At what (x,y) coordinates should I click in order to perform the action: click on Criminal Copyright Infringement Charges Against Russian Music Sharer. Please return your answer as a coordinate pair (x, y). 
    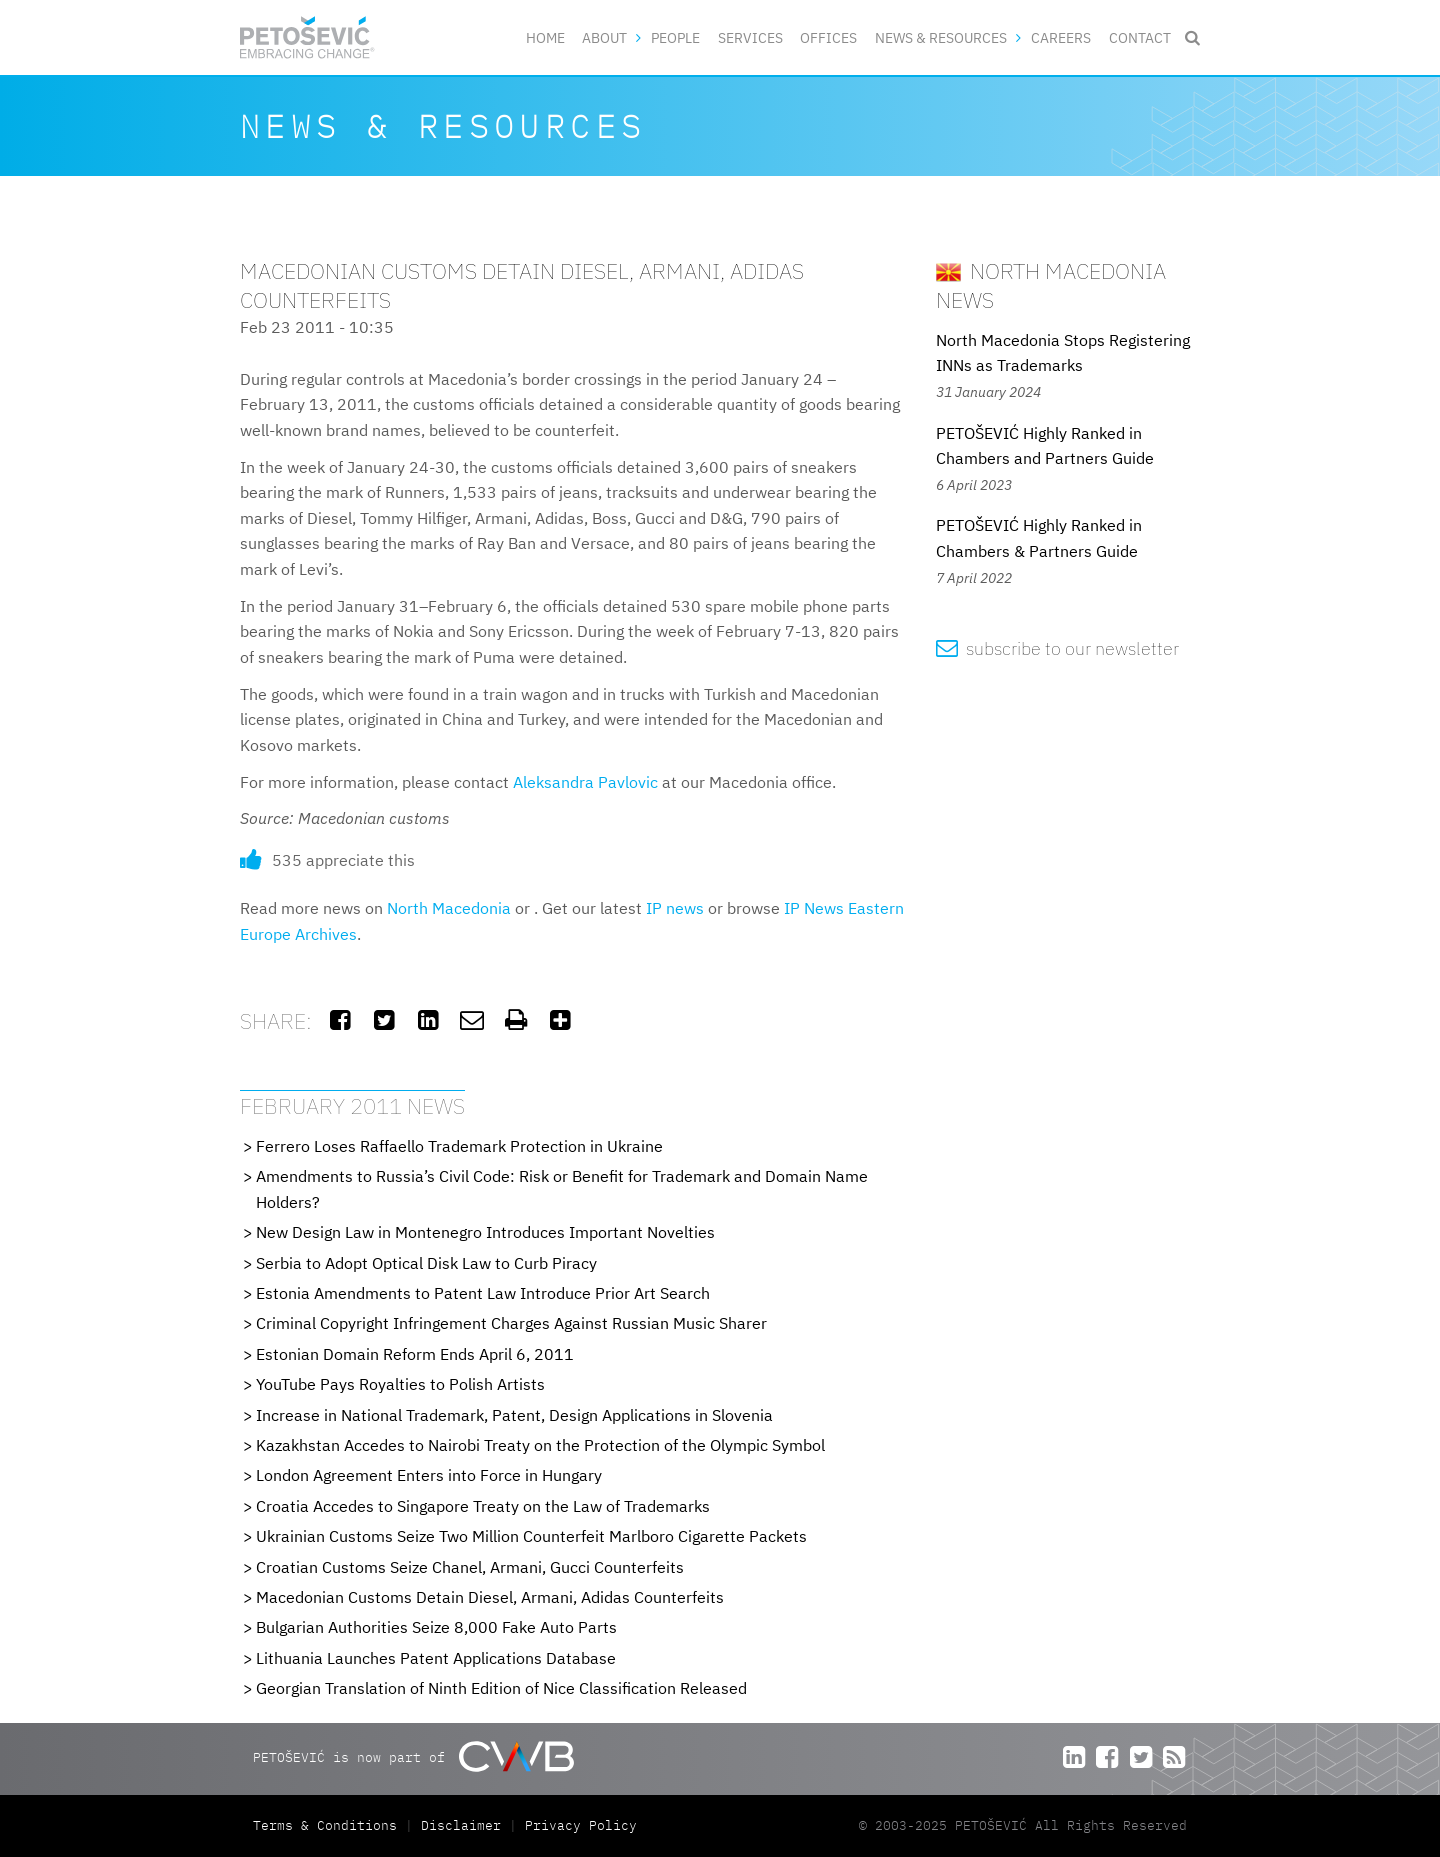
    Looking at the image, I should click on (511, 1323).